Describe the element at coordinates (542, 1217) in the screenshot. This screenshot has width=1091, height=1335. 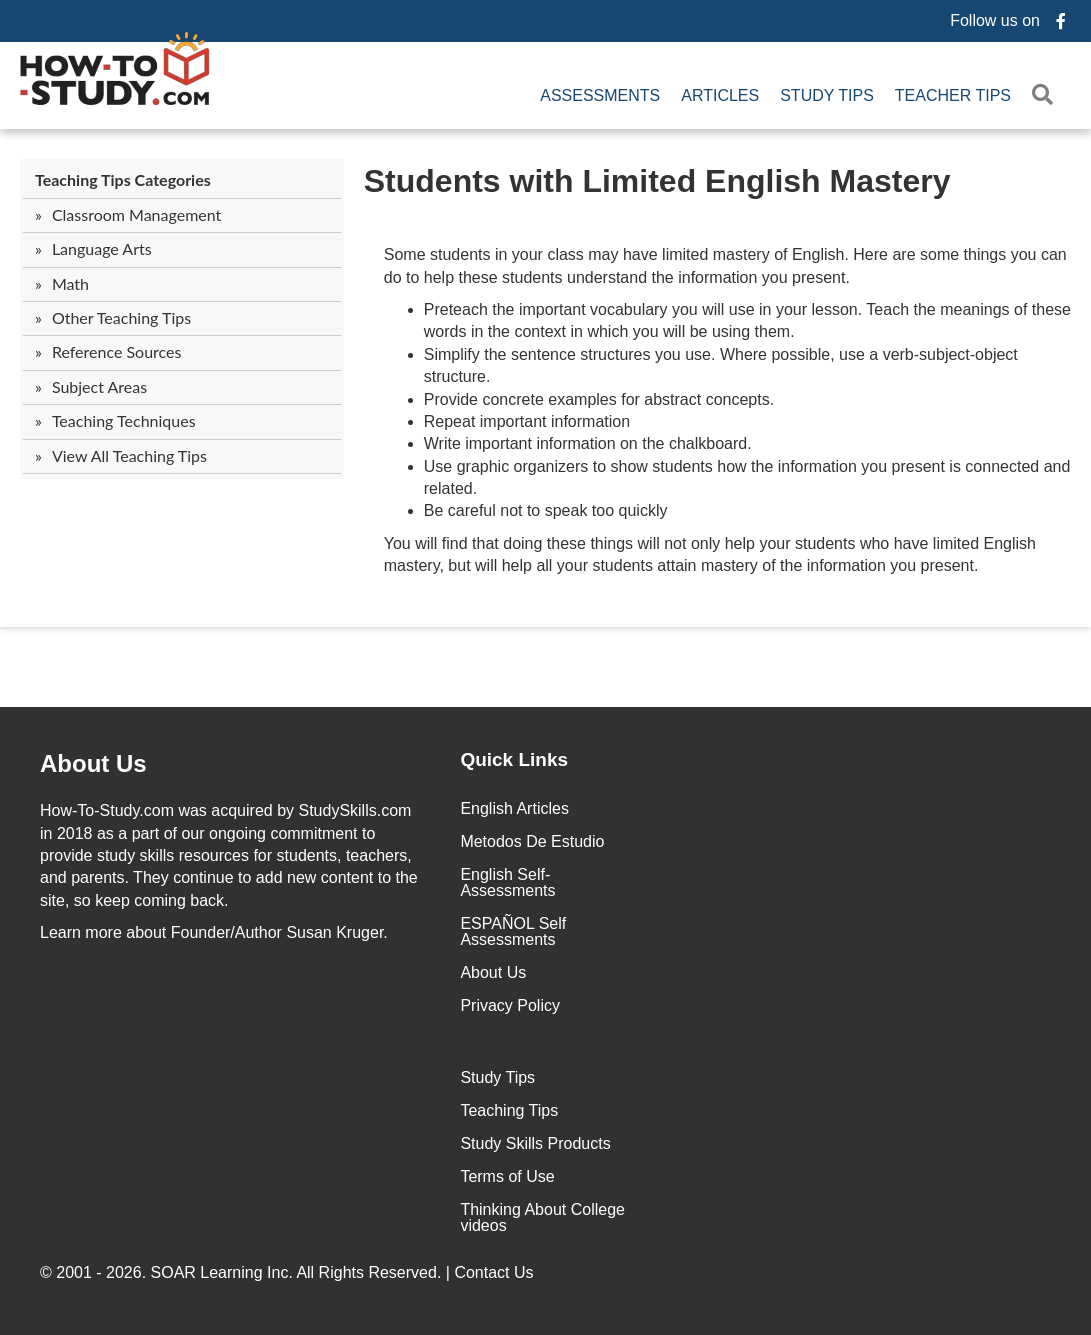
I see `Thinking About College videos [menuitem]` at that location.